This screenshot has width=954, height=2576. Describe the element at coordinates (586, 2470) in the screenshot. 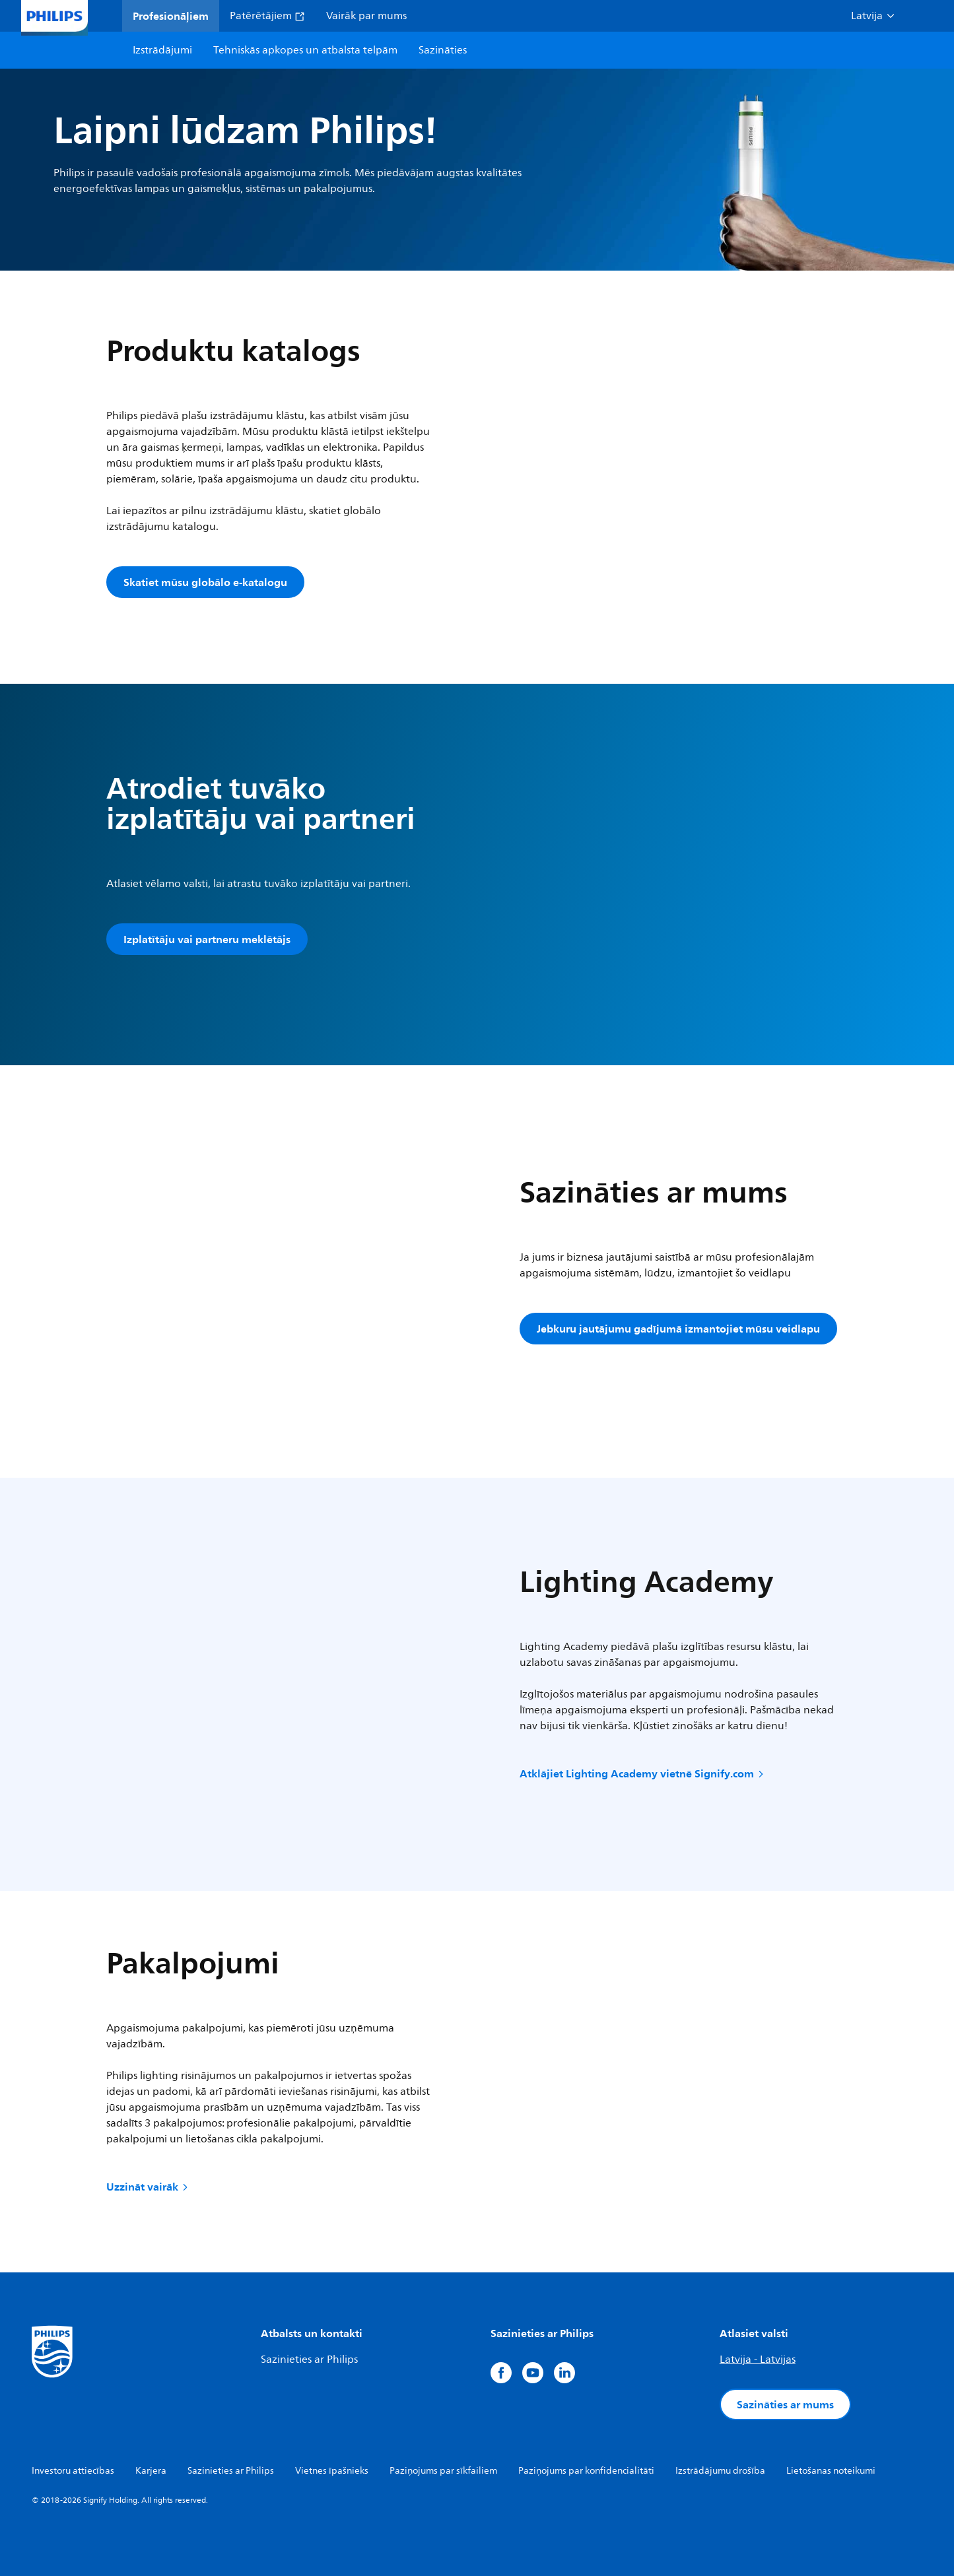

I see `Paziņojums par konfidencialitāti` at that location.